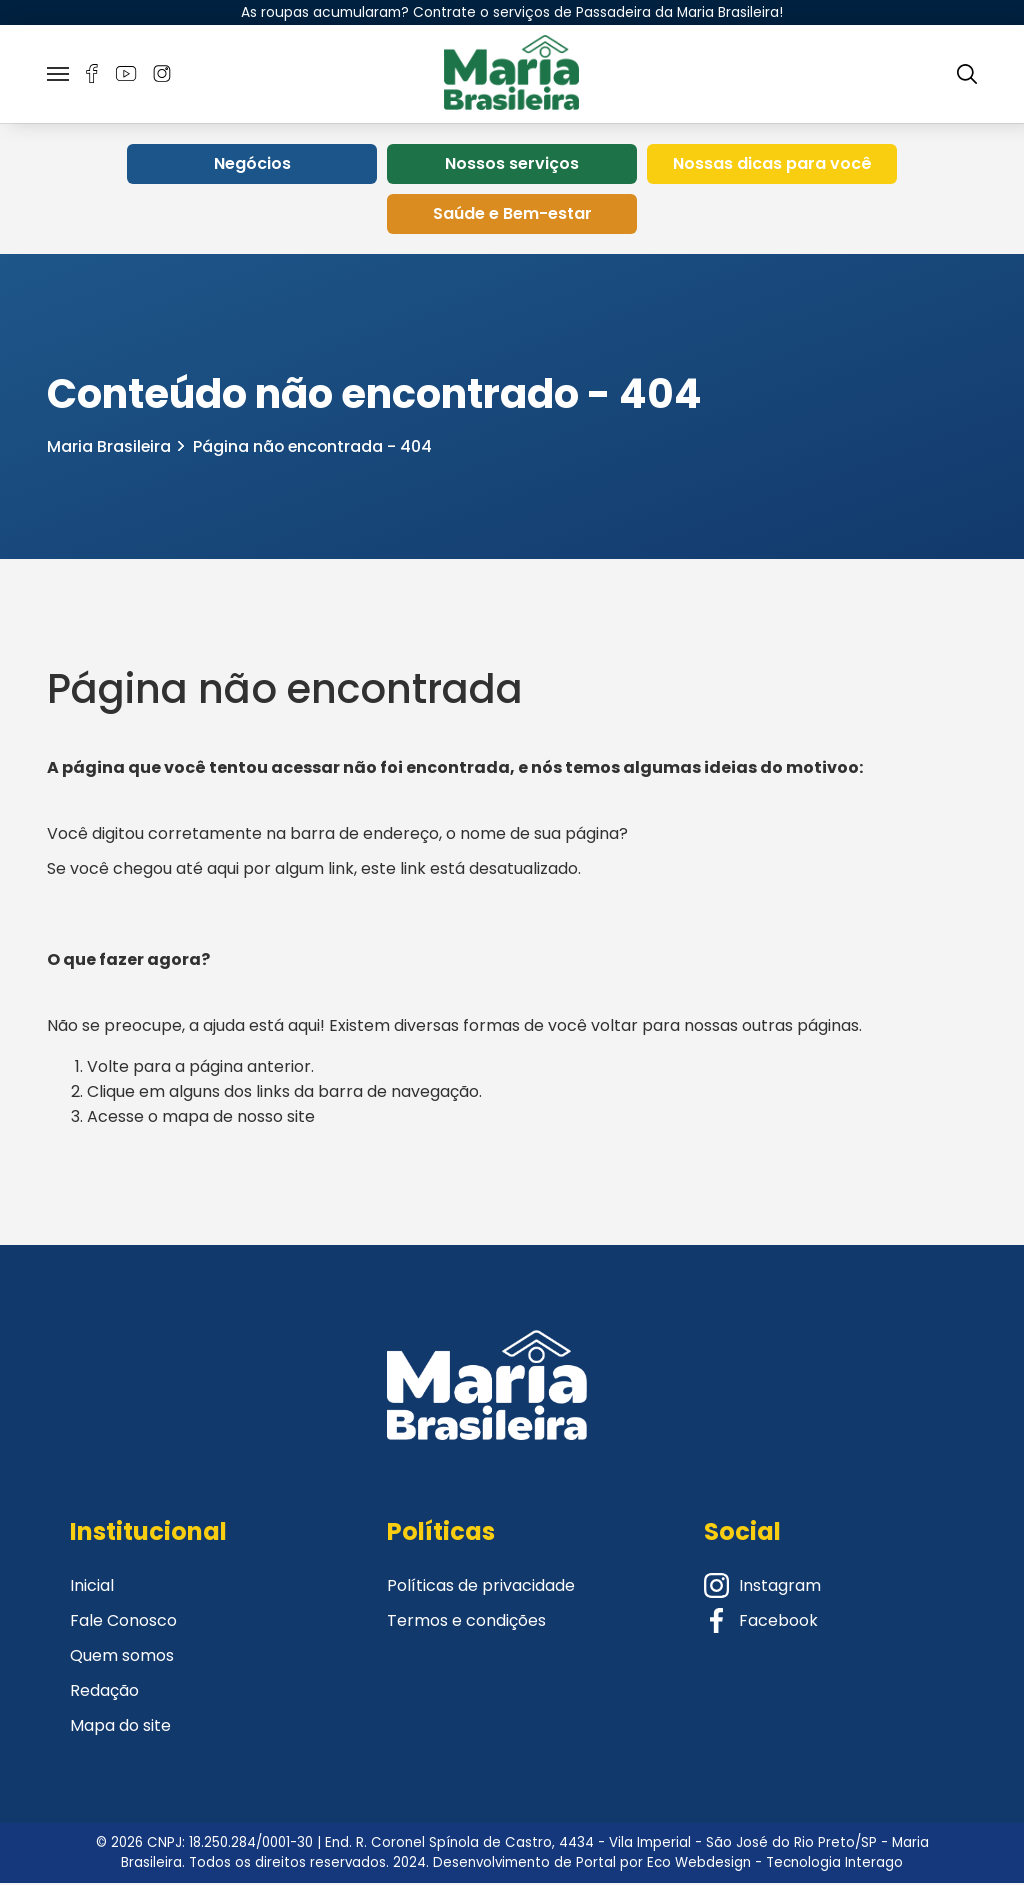 The height and width of the screenshot is (1885, 1024). What do you see at coordinates (92, 1587) in the screenshot?
I see `Inicial` at bounding box center [92, 1587].